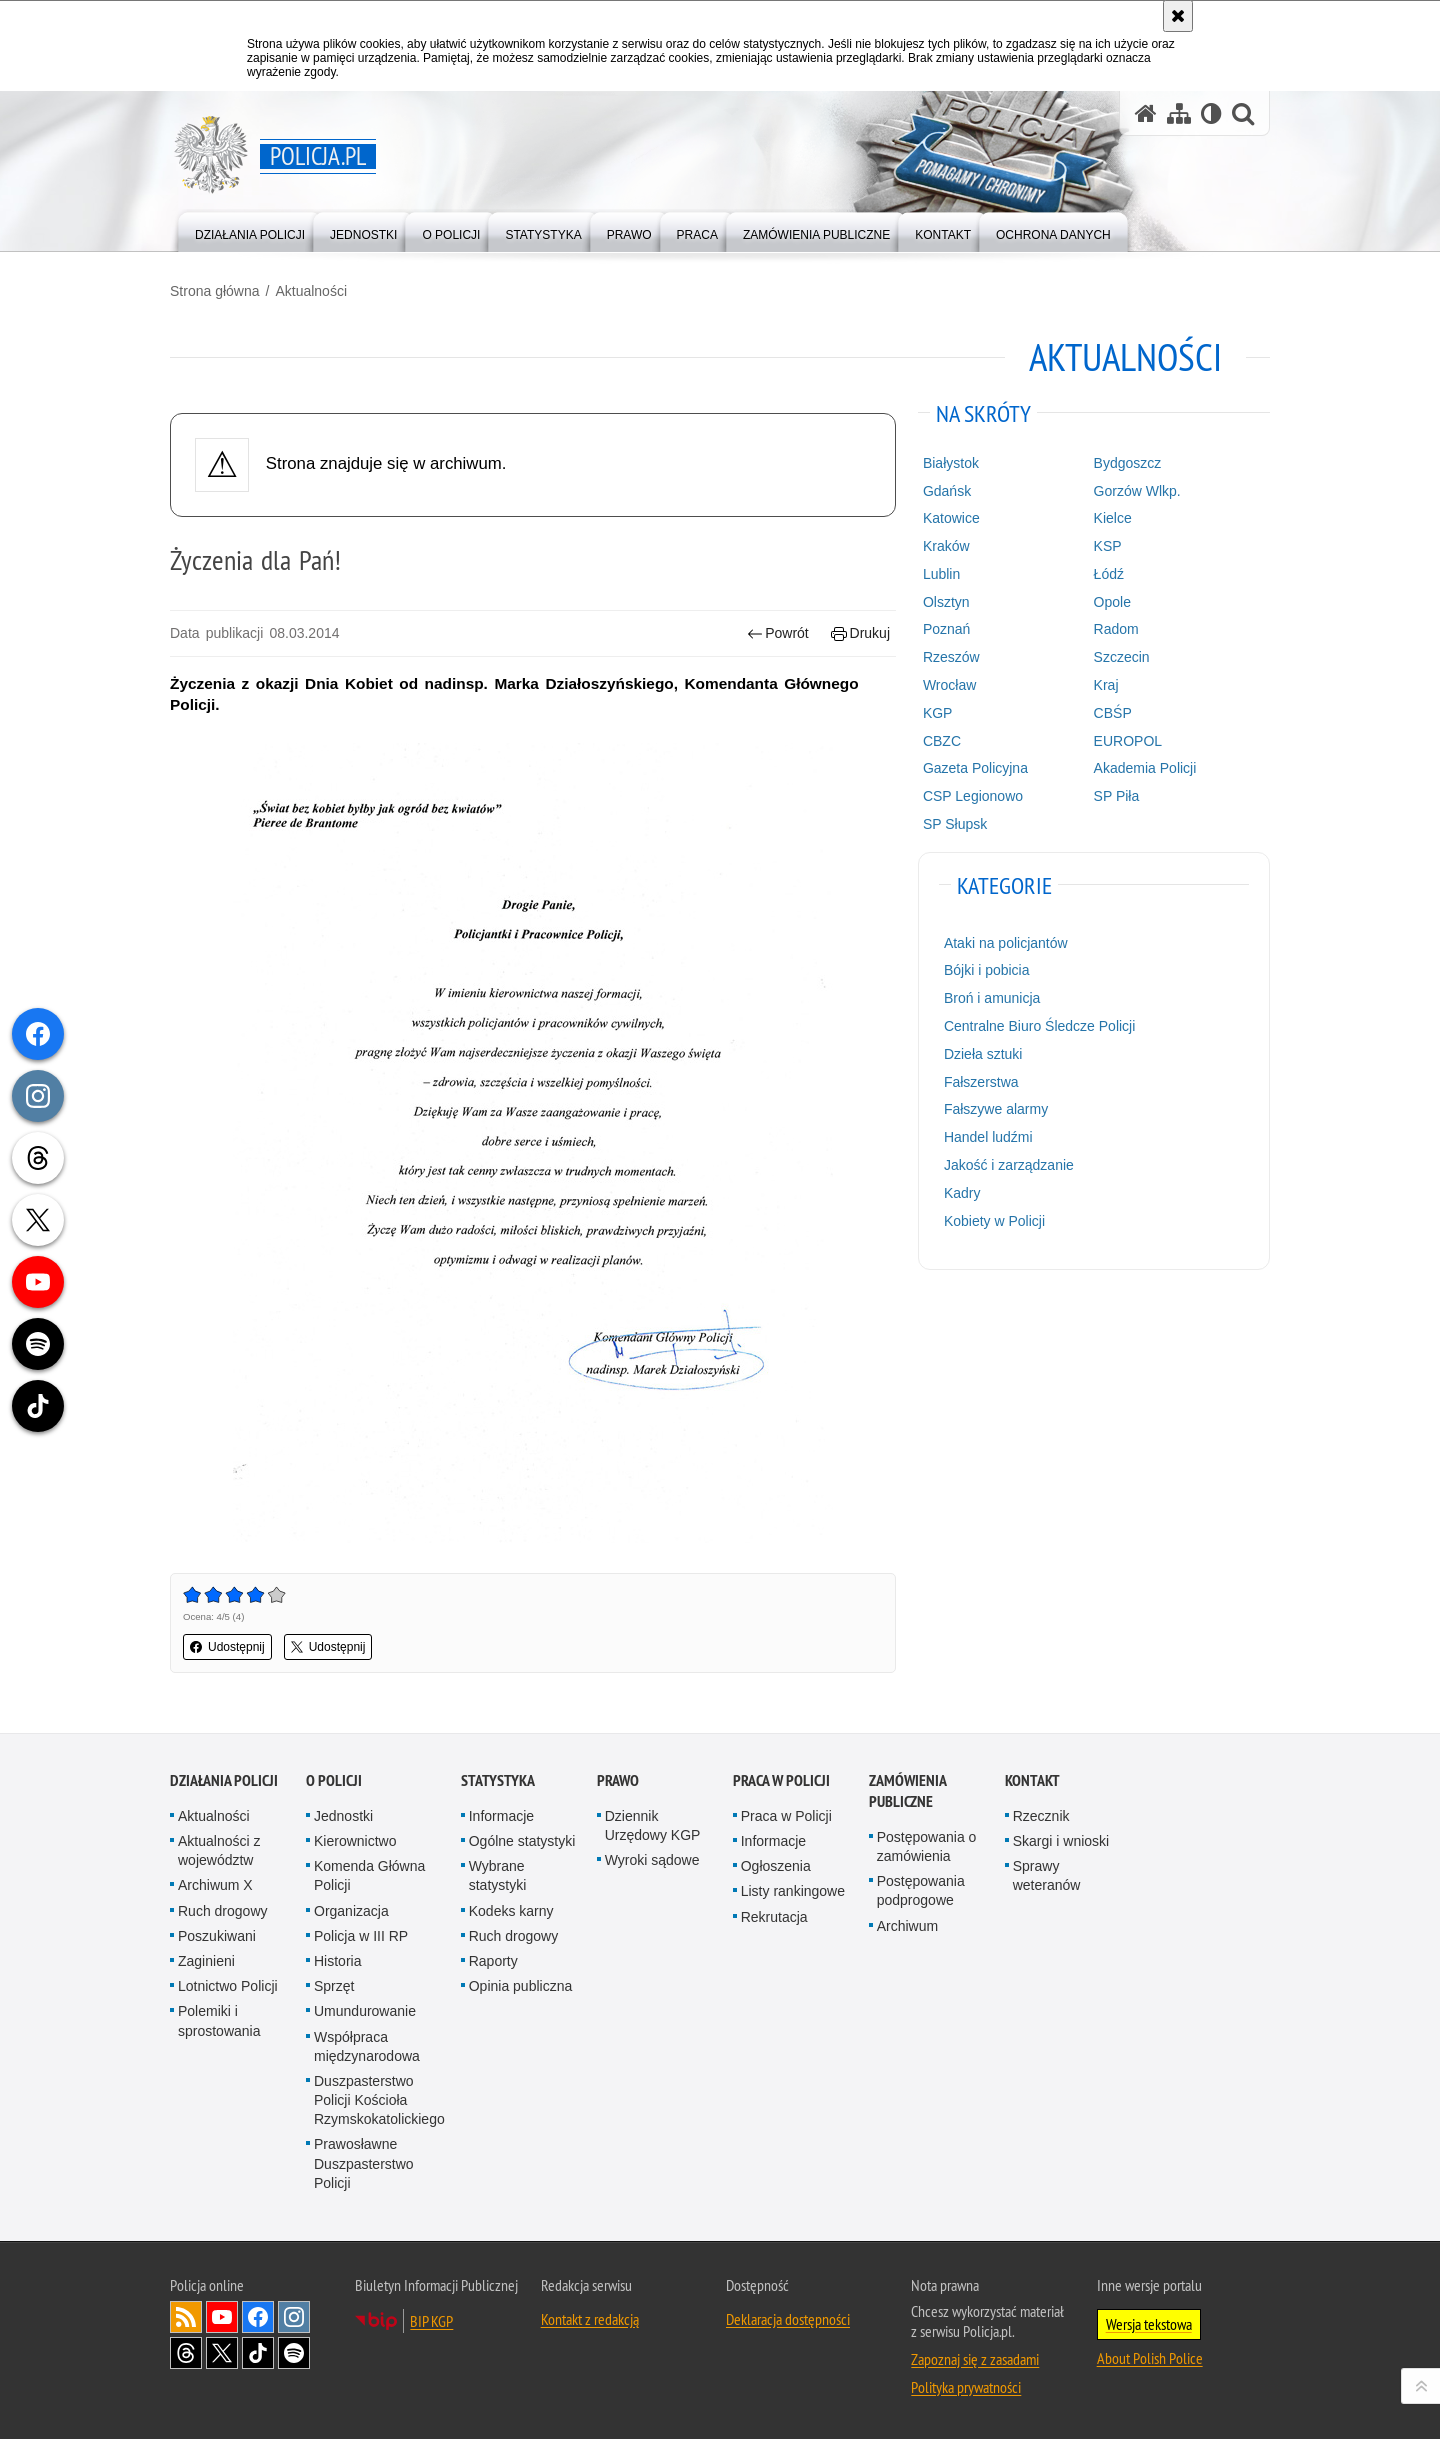  What do you see at coordinates (521, 1986) in the screenshot?
I see `Opinia publiczna` at bounding box center [521, 1986].